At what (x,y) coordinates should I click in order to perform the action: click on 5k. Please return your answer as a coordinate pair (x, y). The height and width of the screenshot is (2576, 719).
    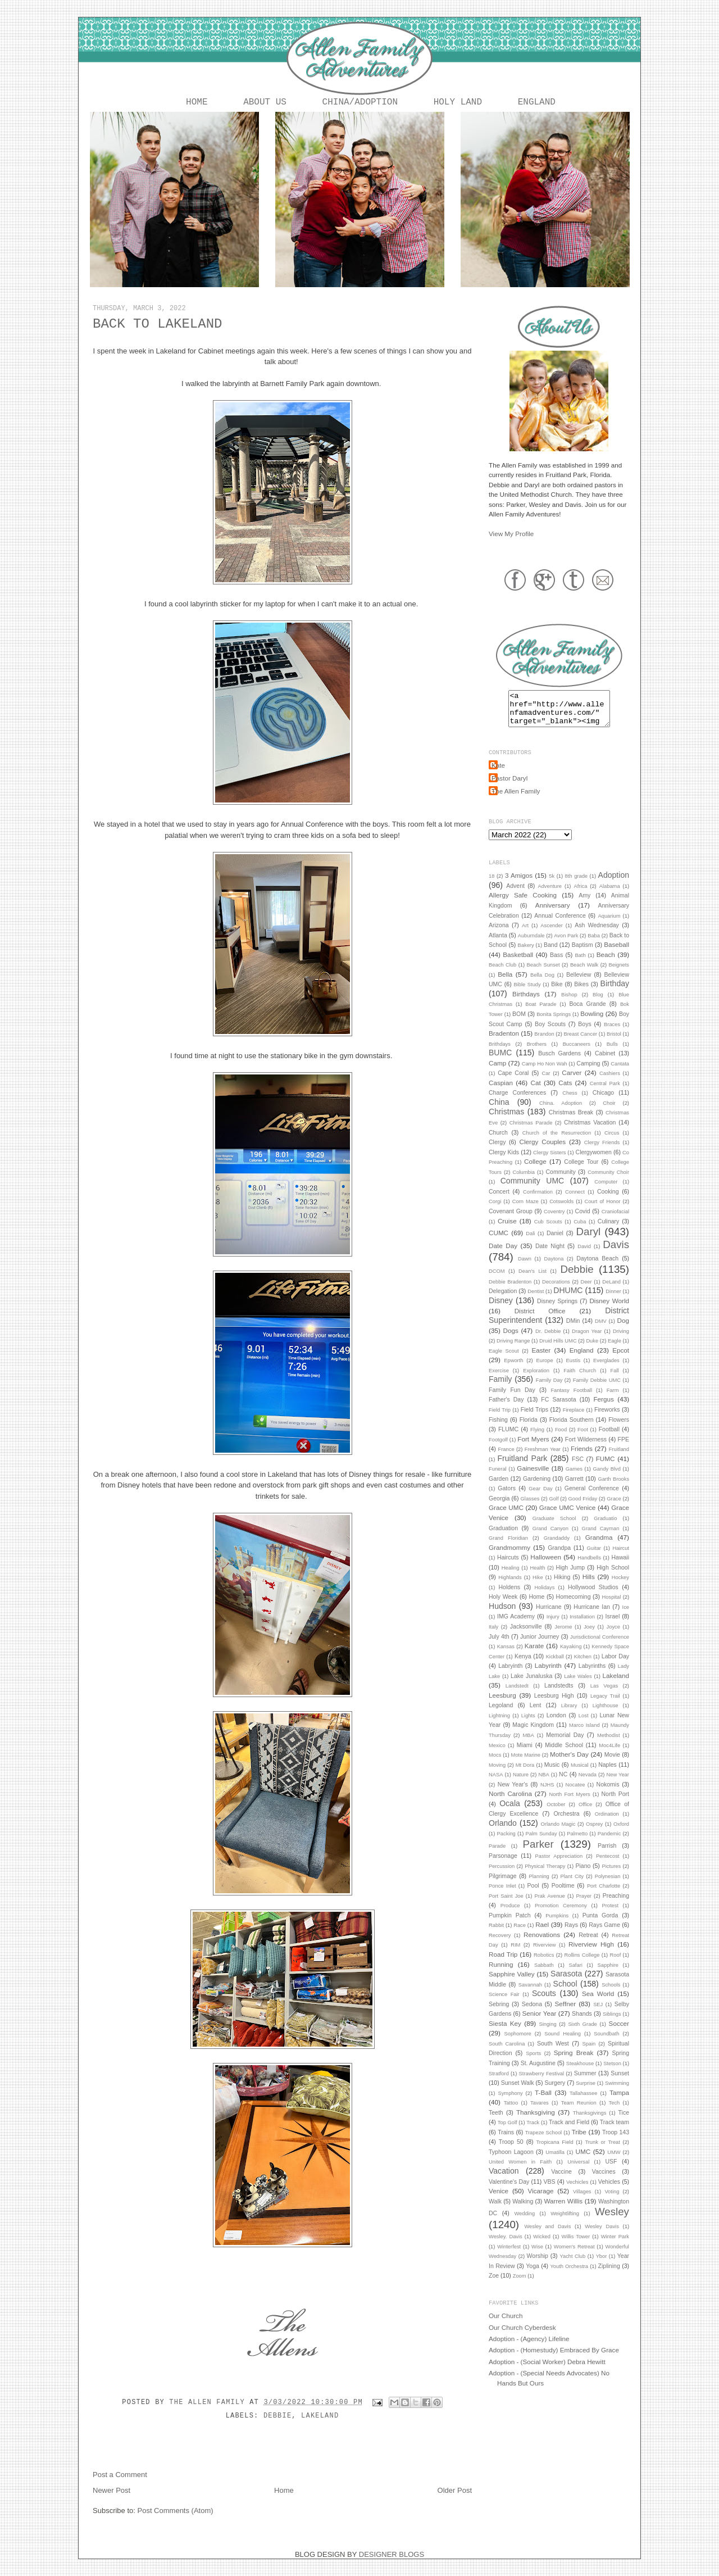
    Looking at the image, I should click on (551, 885).